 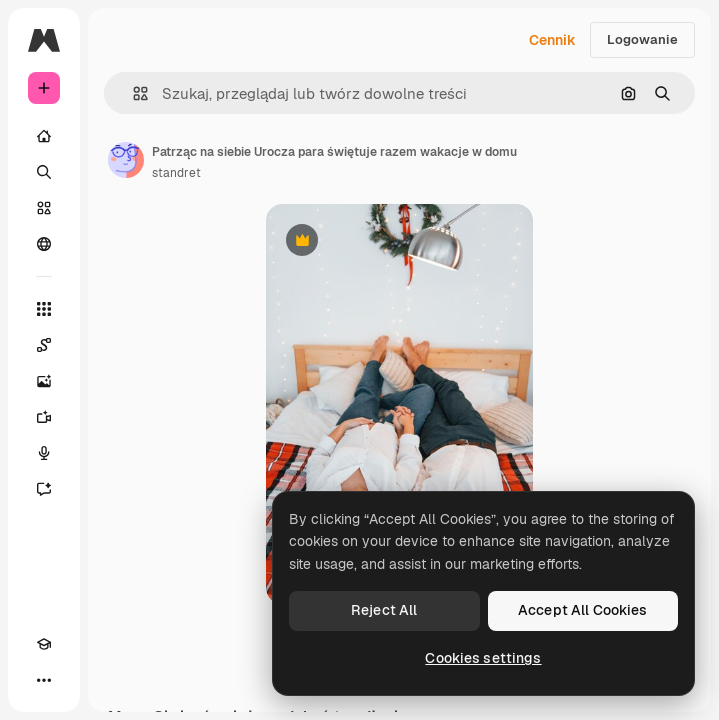 What do you see at coordinates (44, 208) in the screenshot?
I see `[Stockowy]` at bounding box center [44, 208].